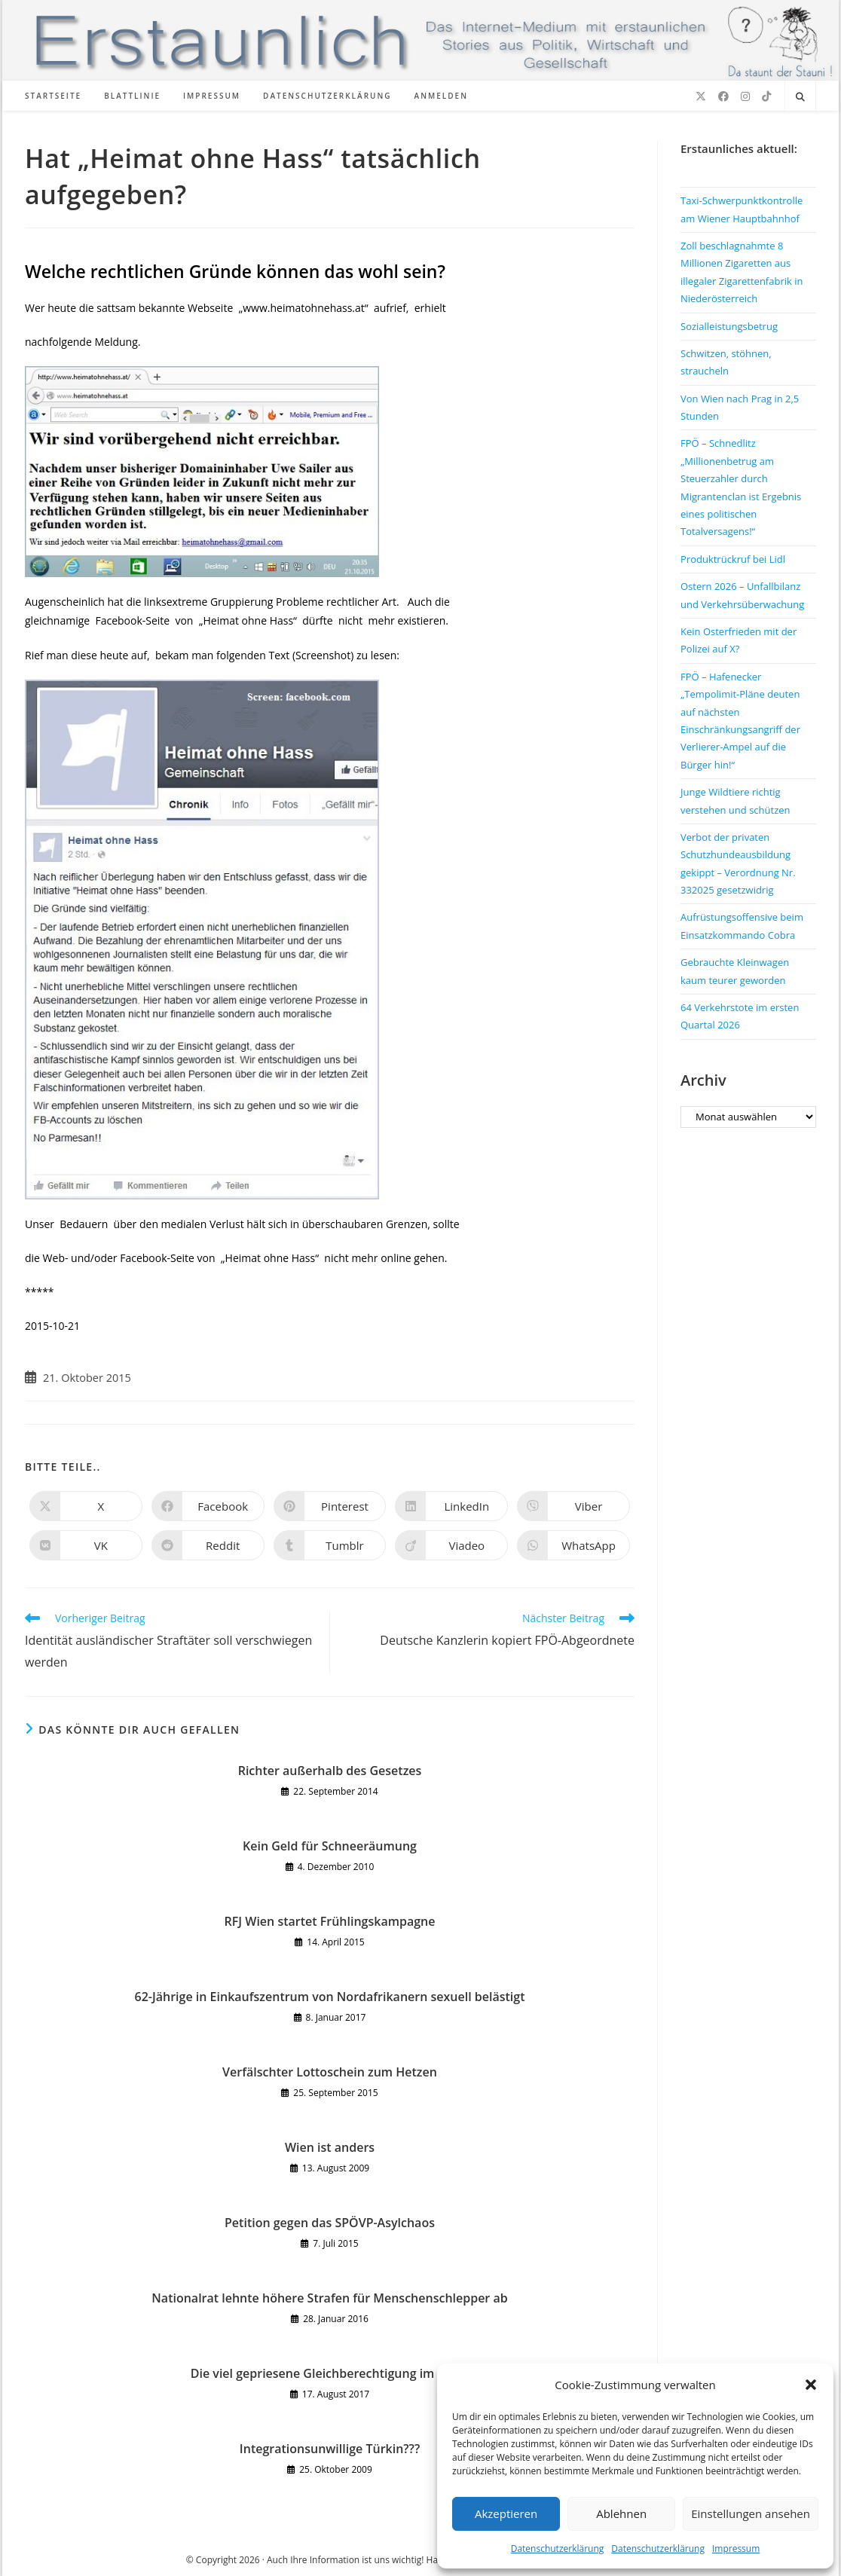 The image size is (841, 2576). What do you see at coordinates (85, 1506) in the screenshot?
I see `[Auf X teilen]` at bounding box center [85, 1506].